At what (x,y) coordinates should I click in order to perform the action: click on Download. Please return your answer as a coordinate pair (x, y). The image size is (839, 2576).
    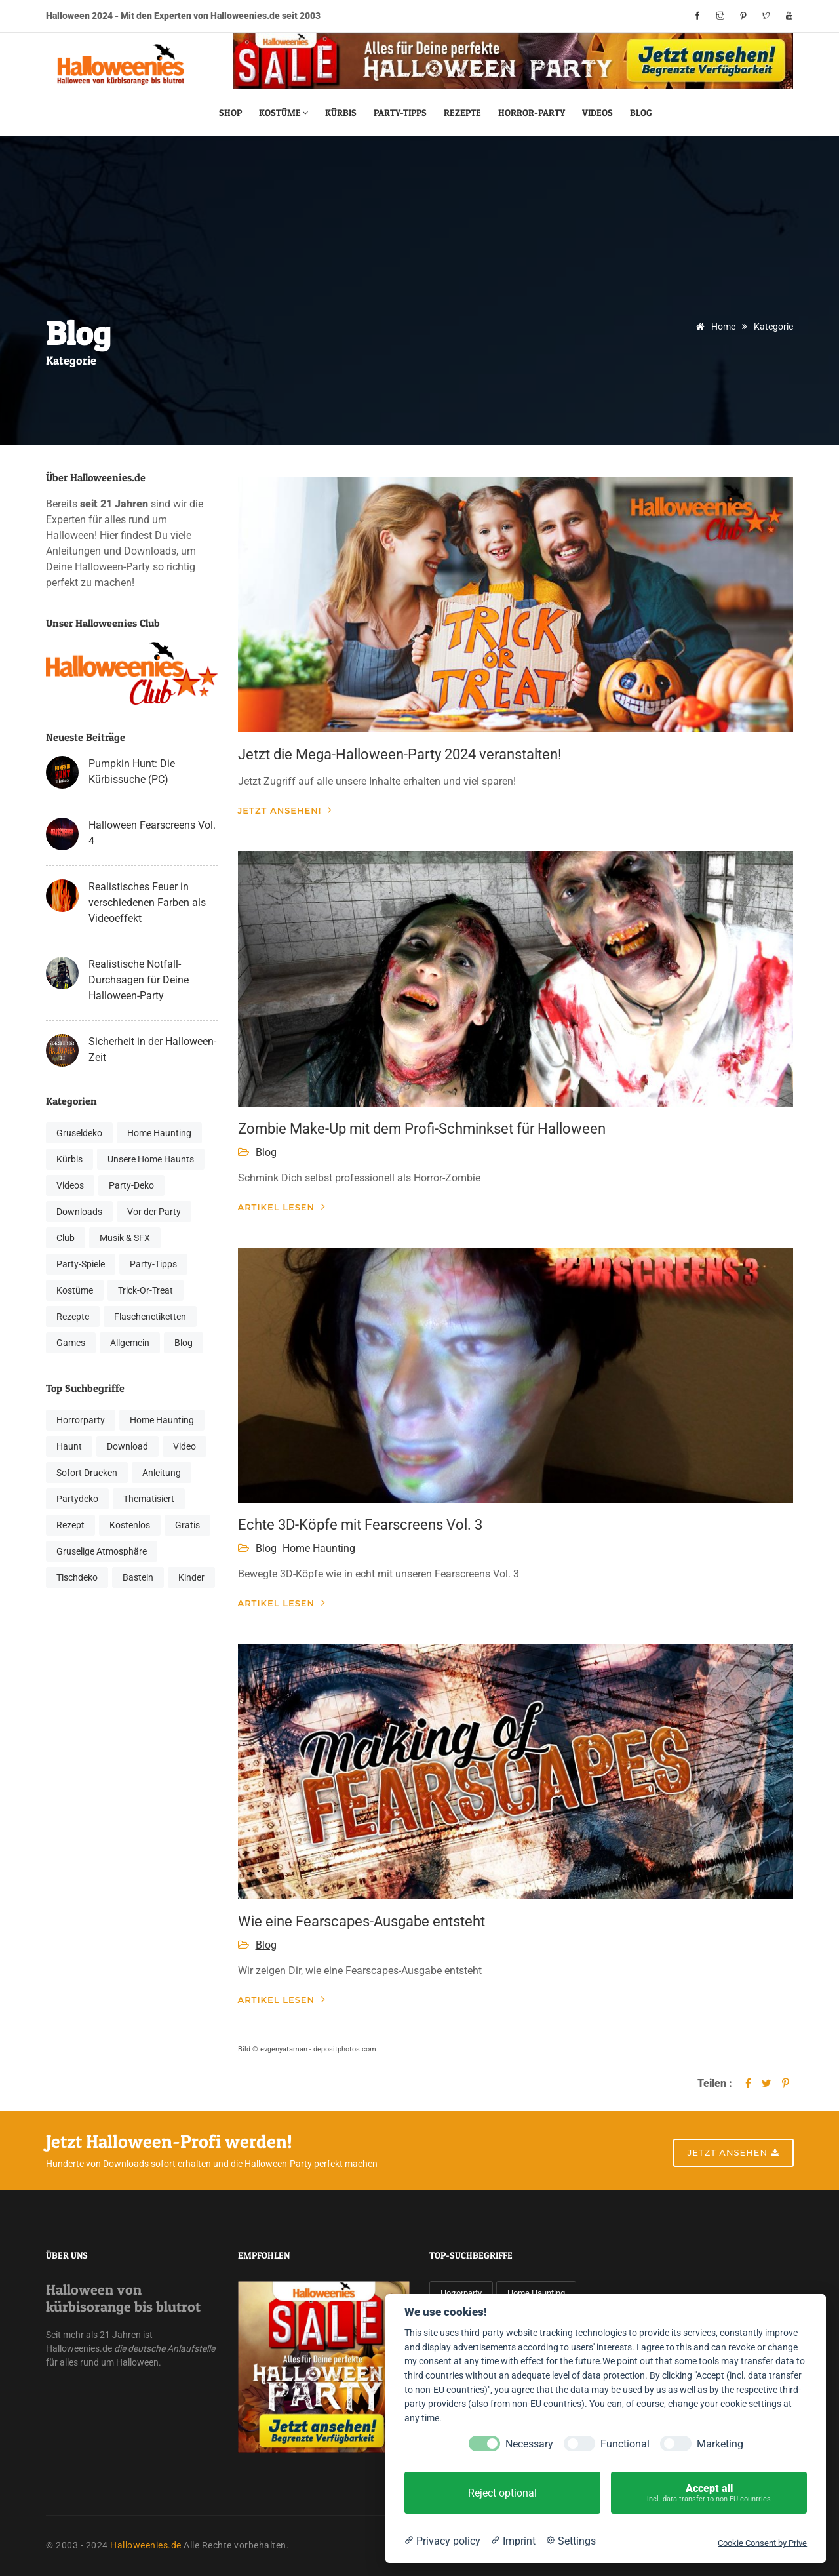
    Looking at the image, I should click on (127, 1446).